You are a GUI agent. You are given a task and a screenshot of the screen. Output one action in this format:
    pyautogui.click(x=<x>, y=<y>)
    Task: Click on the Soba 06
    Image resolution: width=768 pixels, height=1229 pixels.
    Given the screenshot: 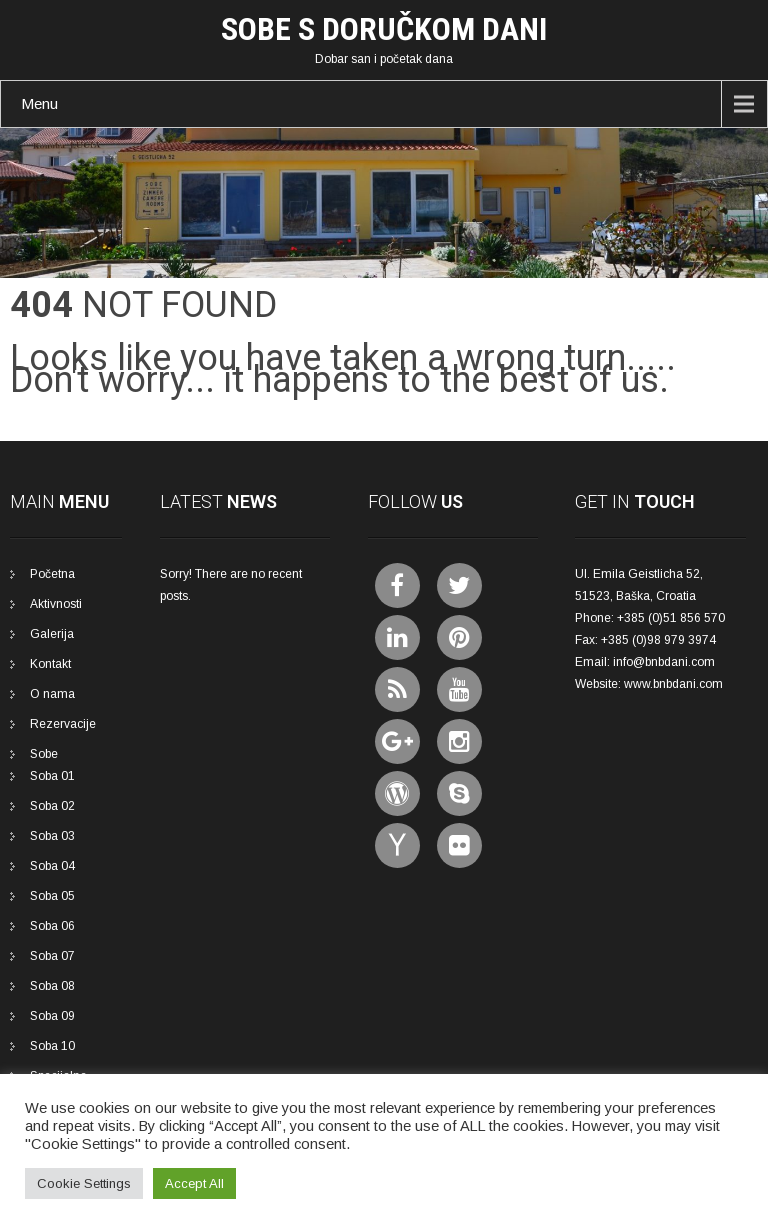 What is the action you would take?
    pyautogui.click(x=52, y=926)
    